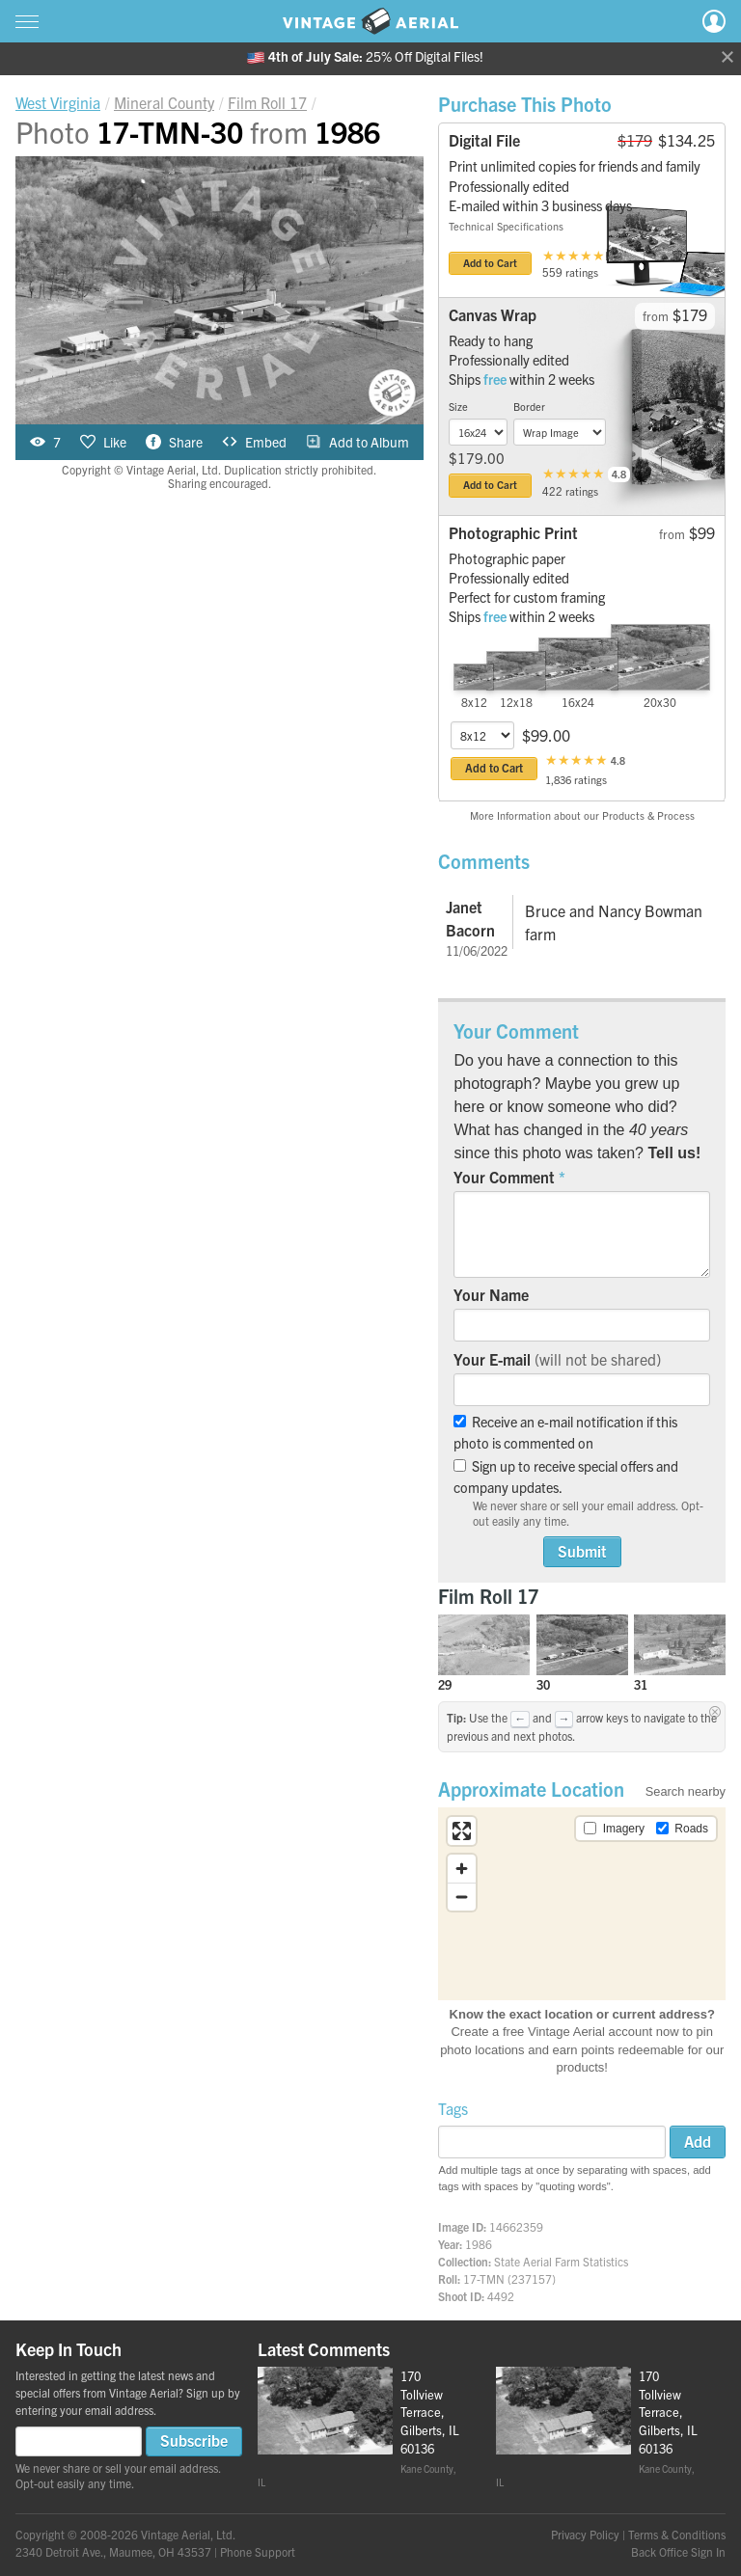 Image resolution: width=741 pixels, height=2576 pixels. Describe the element at coordinates (585, 2534) in the screenshot. I see `Privacy Policy` at that location.